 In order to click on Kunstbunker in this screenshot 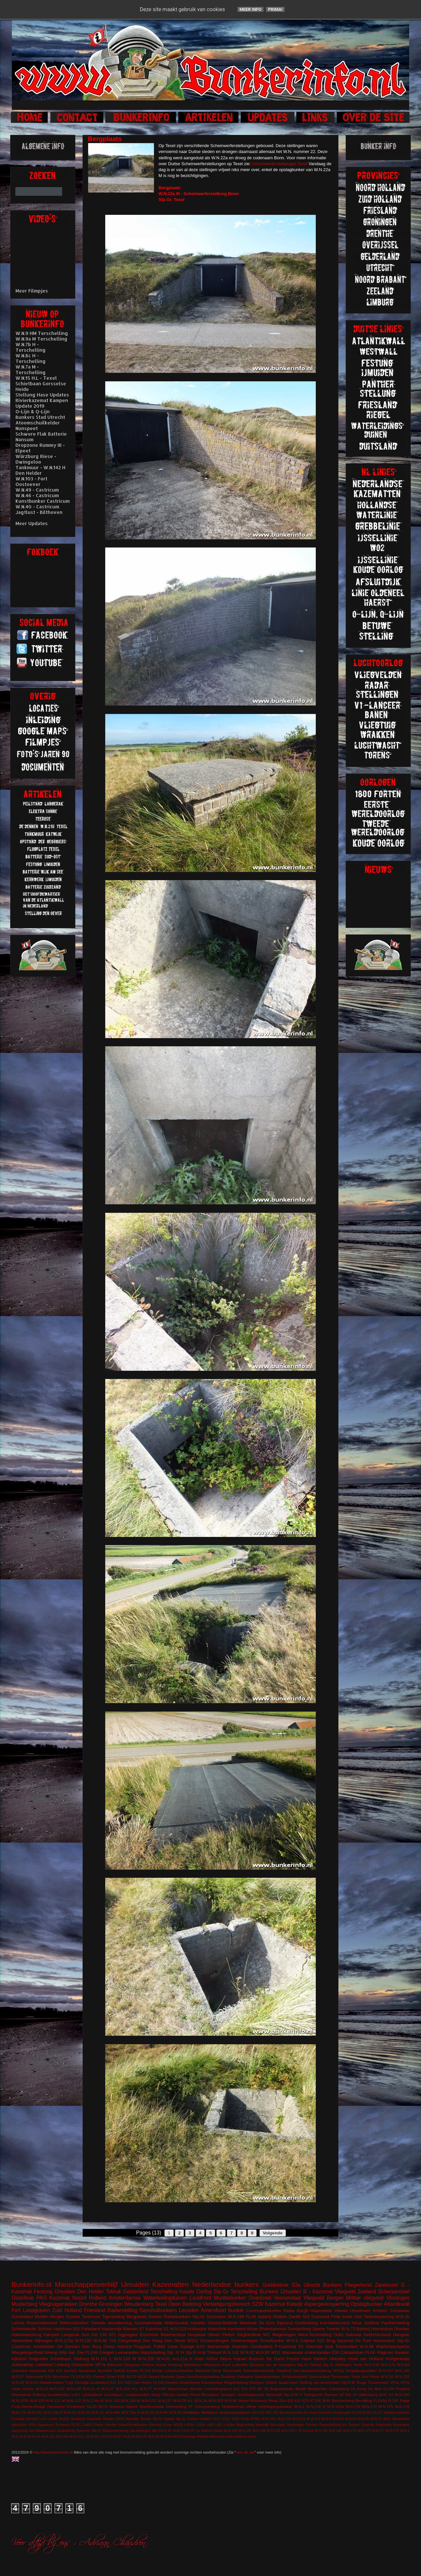, I will do `click(212, 2382)`.